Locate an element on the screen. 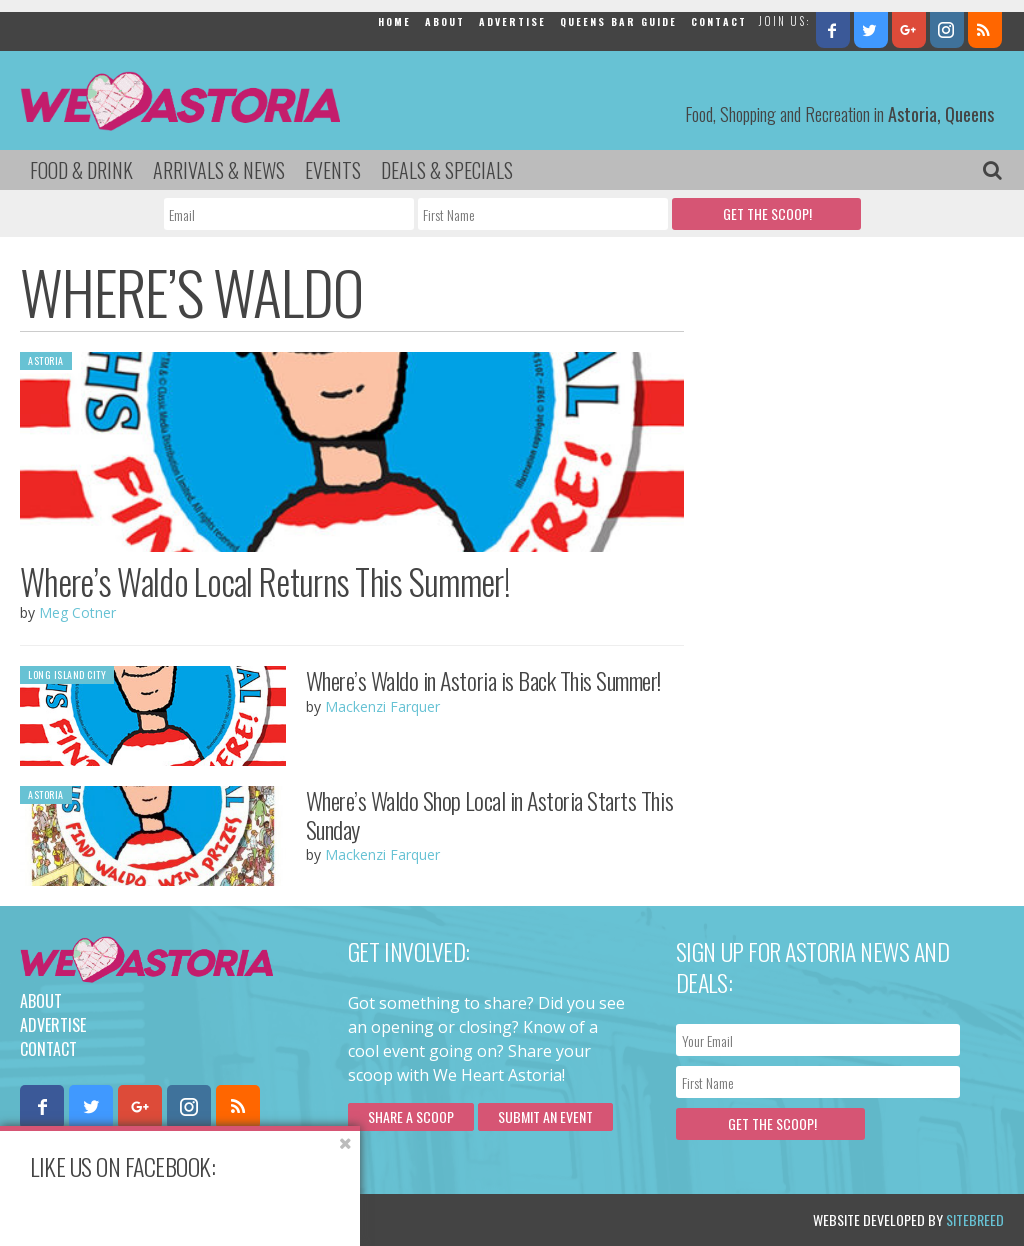 The height and width of the screenshot is (1246, 1024). Arrivals & News is located at coordinates (219, 170).